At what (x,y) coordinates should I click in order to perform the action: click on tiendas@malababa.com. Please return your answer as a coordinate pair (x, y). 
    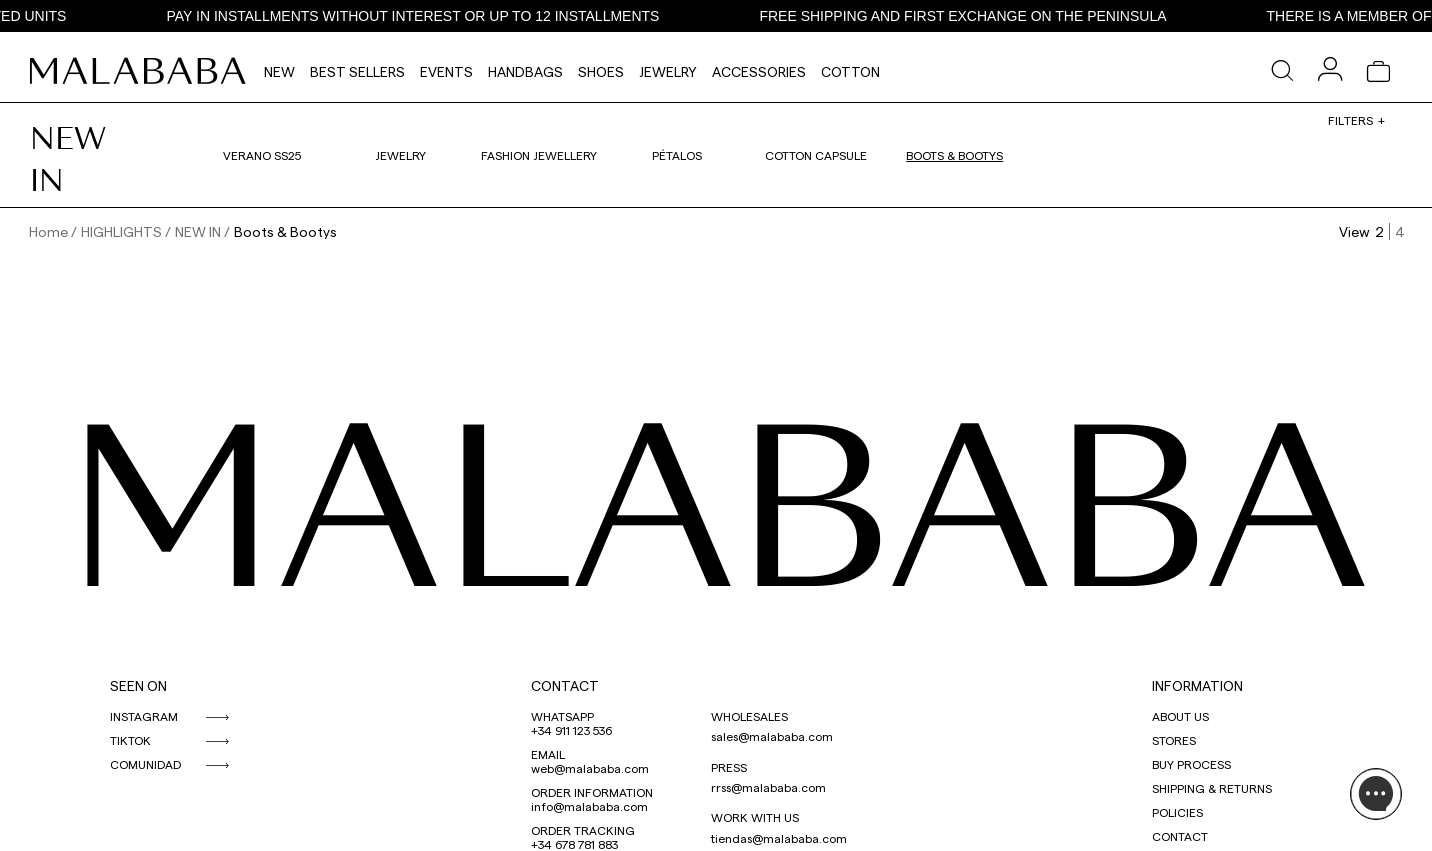
    Looking at the image, I should click on (779, 838).